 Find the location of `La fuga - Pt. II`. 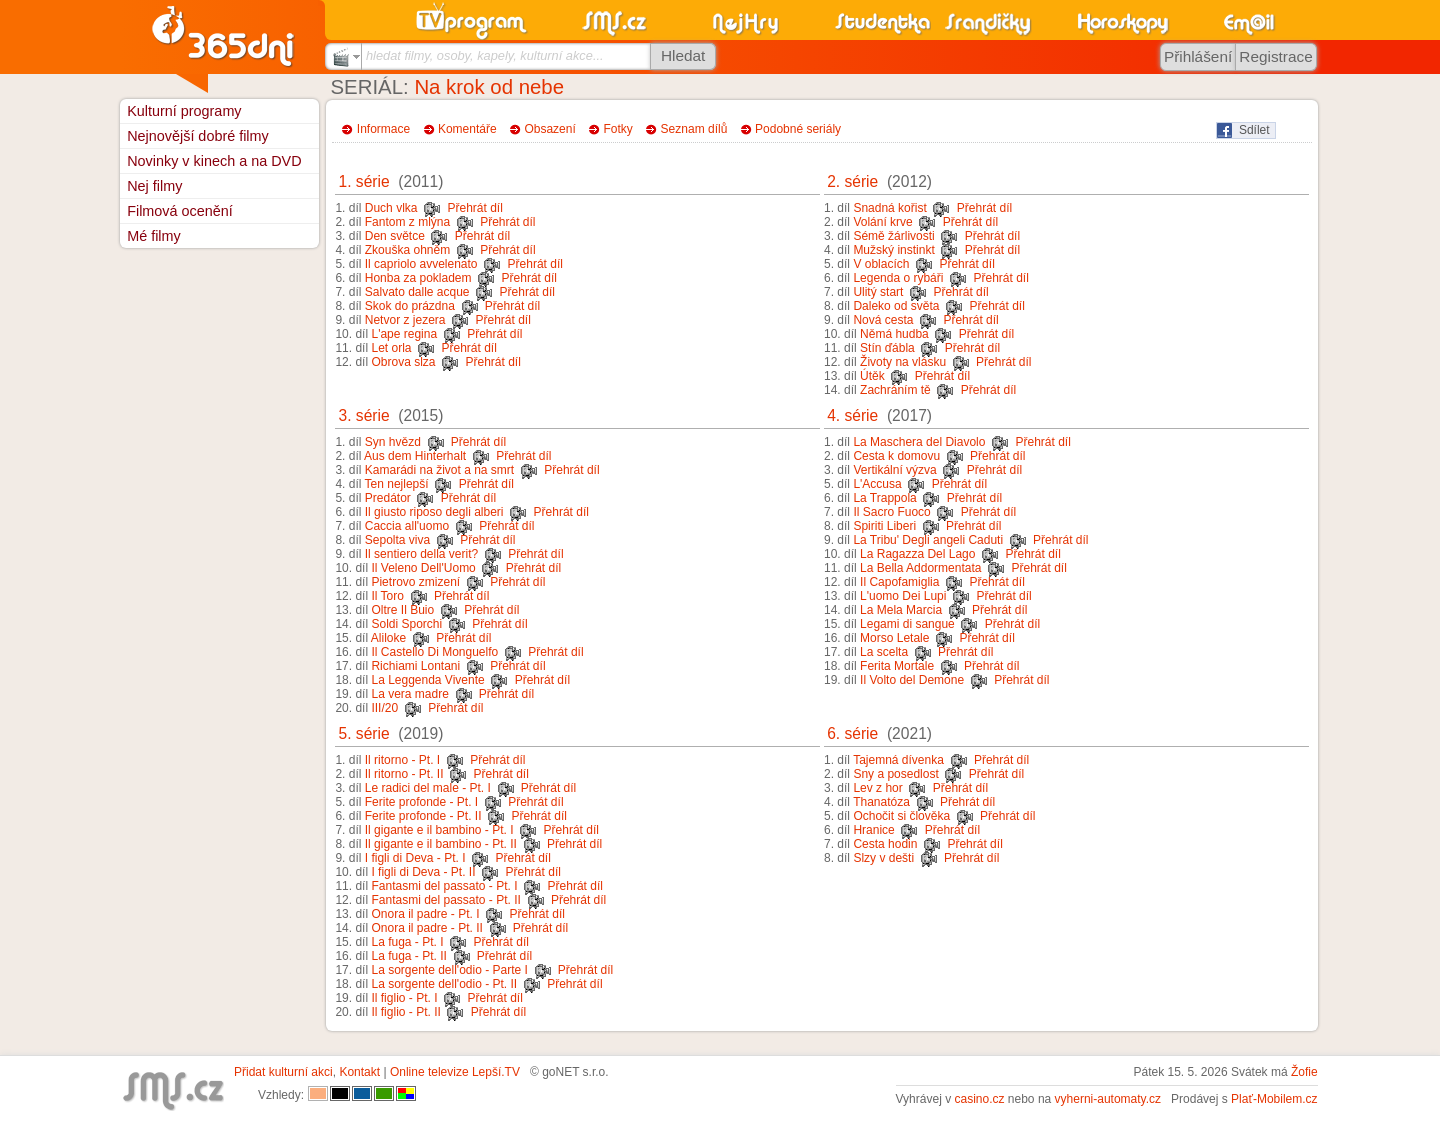

La fuga - Pt. II is located at coordinates (408, 956).